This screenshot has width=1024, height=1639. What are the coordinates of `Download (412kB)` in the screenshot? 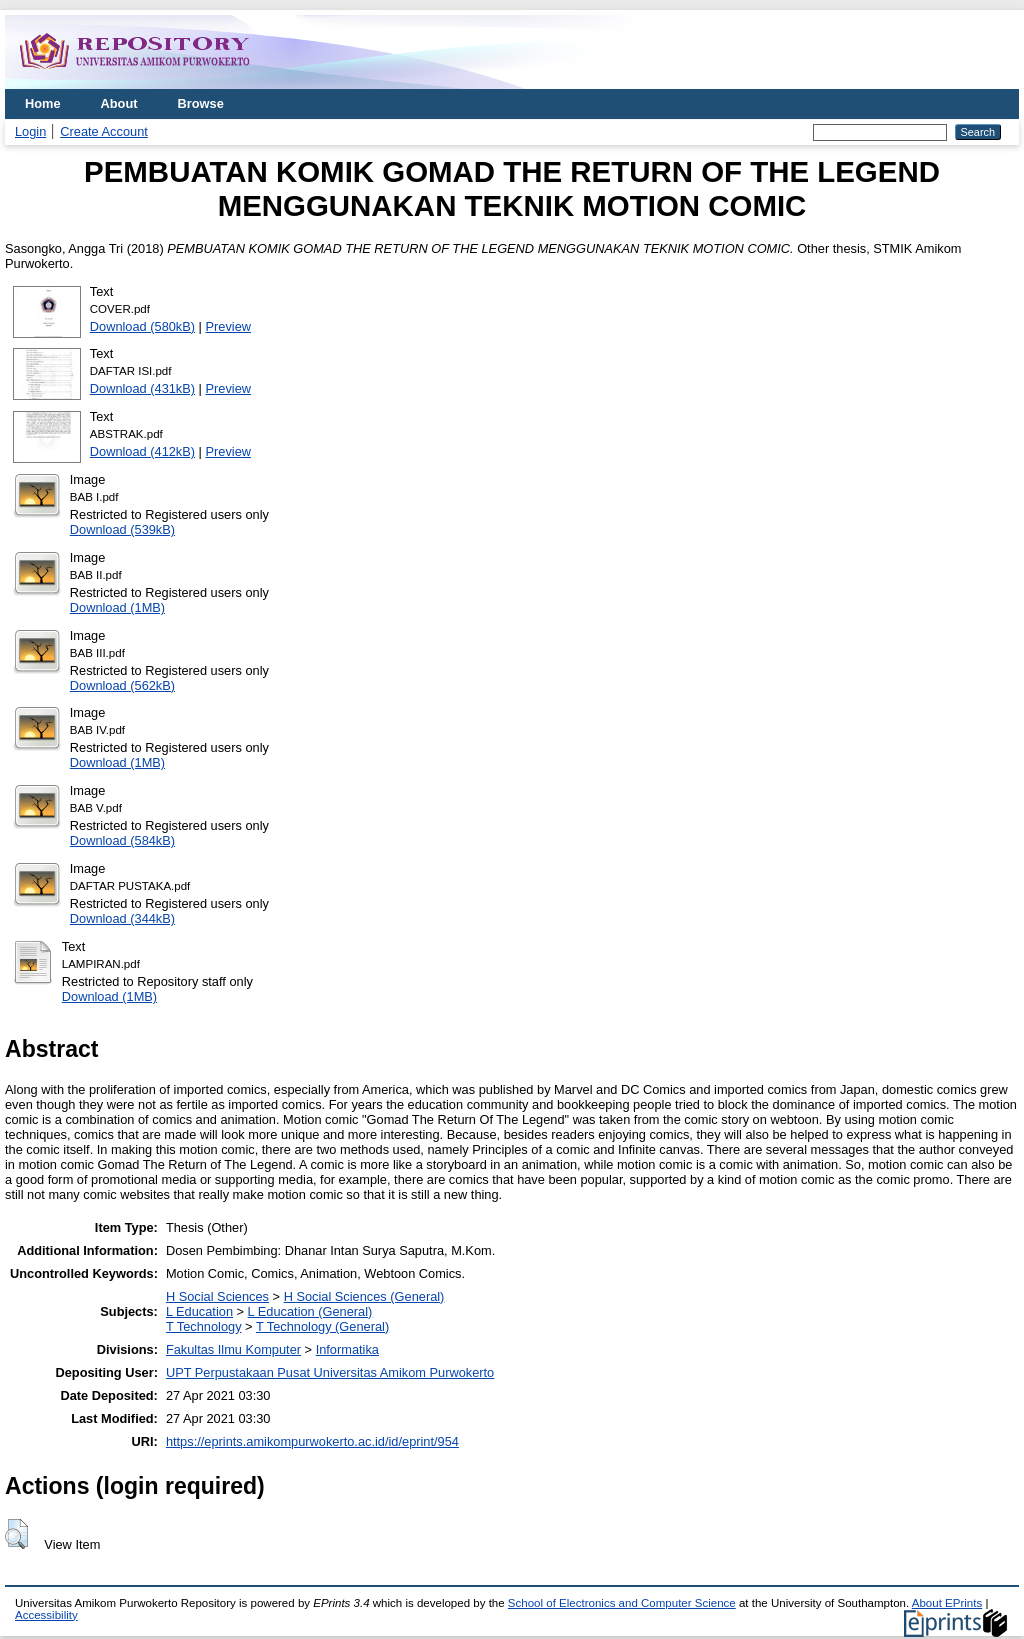 It's located at (142, 451).